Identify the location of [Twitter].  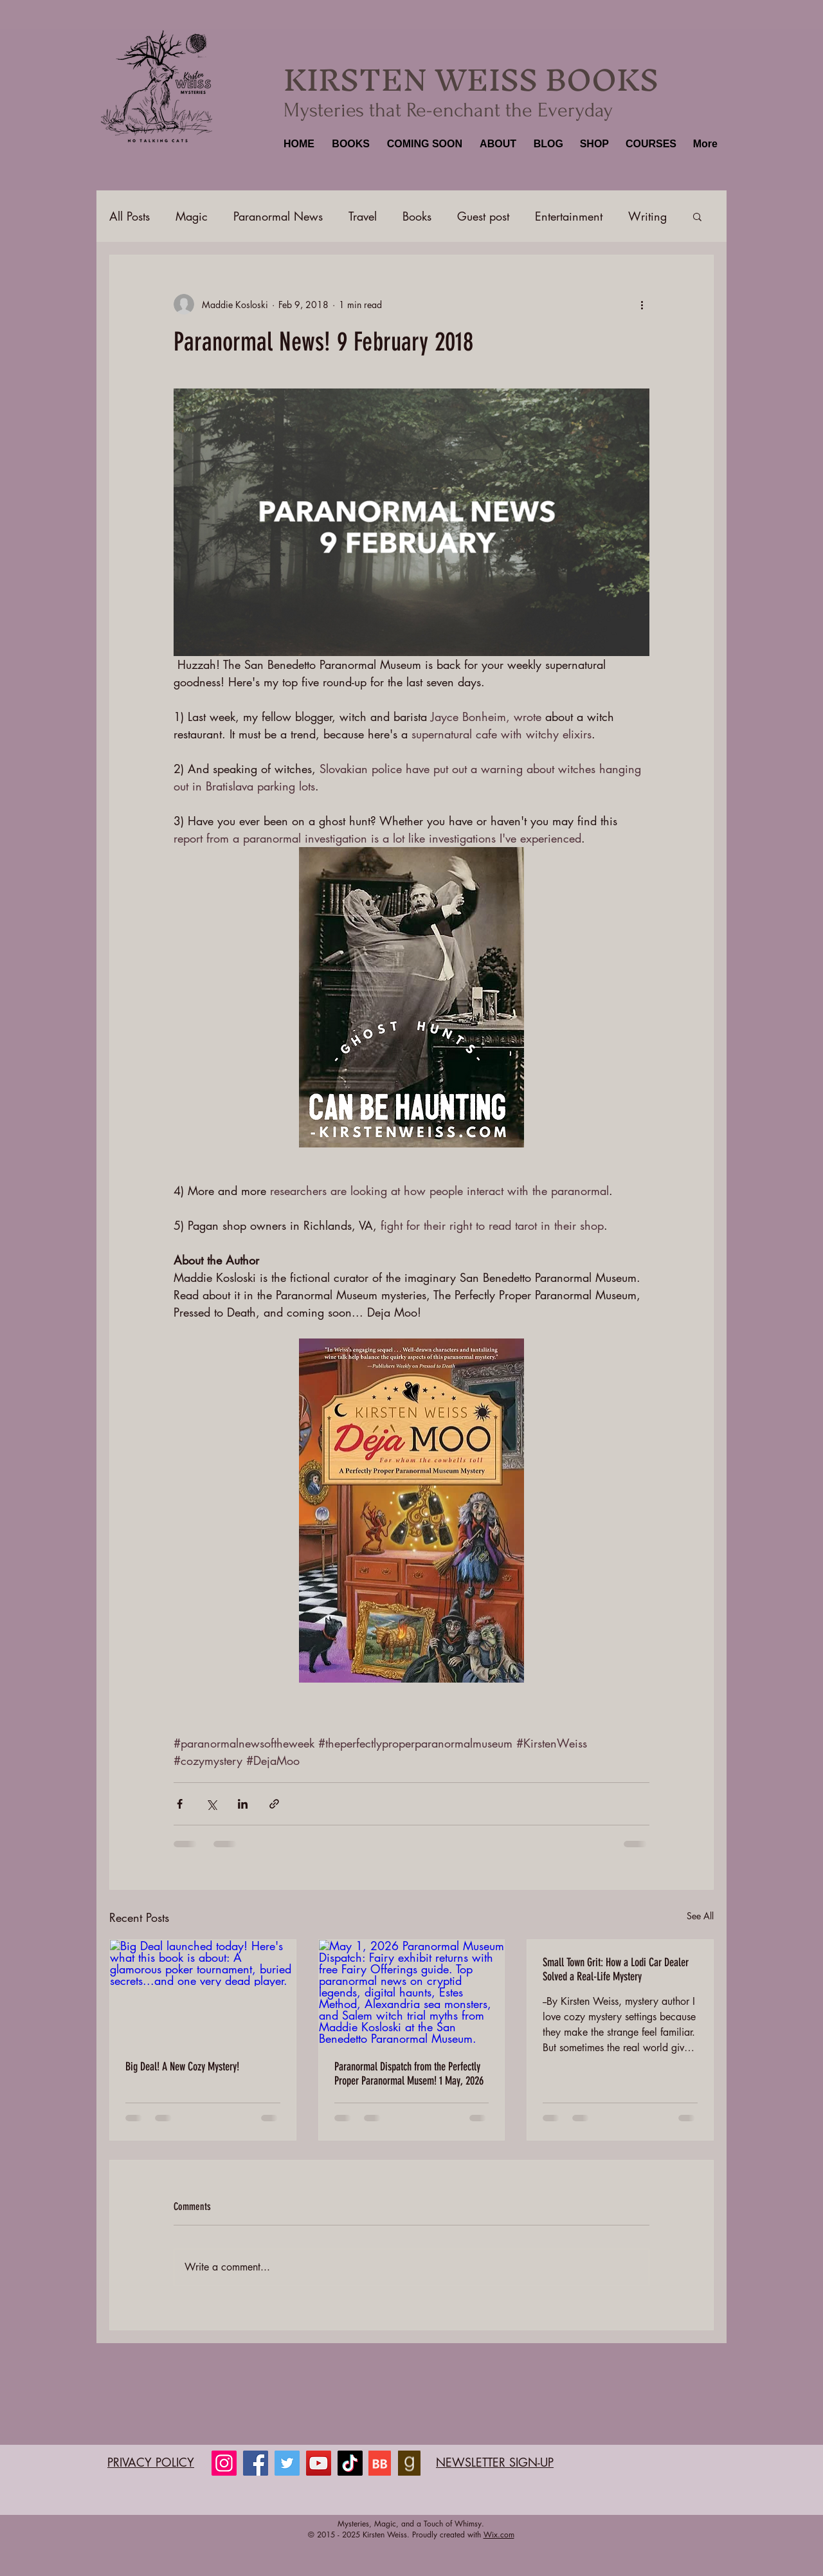
(287, 2463).